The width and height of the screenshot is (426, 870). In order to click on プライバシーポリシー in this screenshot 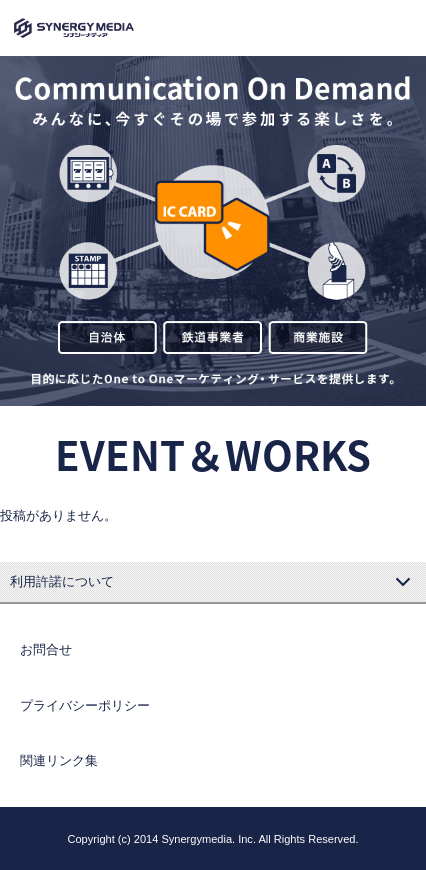, I will do `click(85, 705)`.